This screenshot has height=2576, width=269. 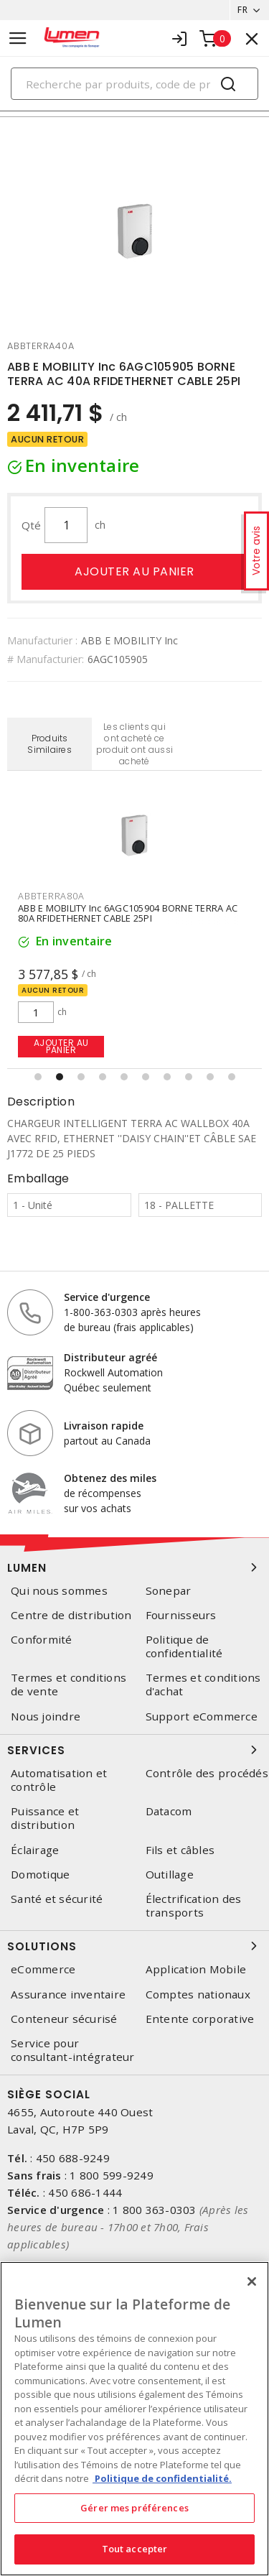 I want to click on 1 800 363-0303, so click(x=155, y=2209).